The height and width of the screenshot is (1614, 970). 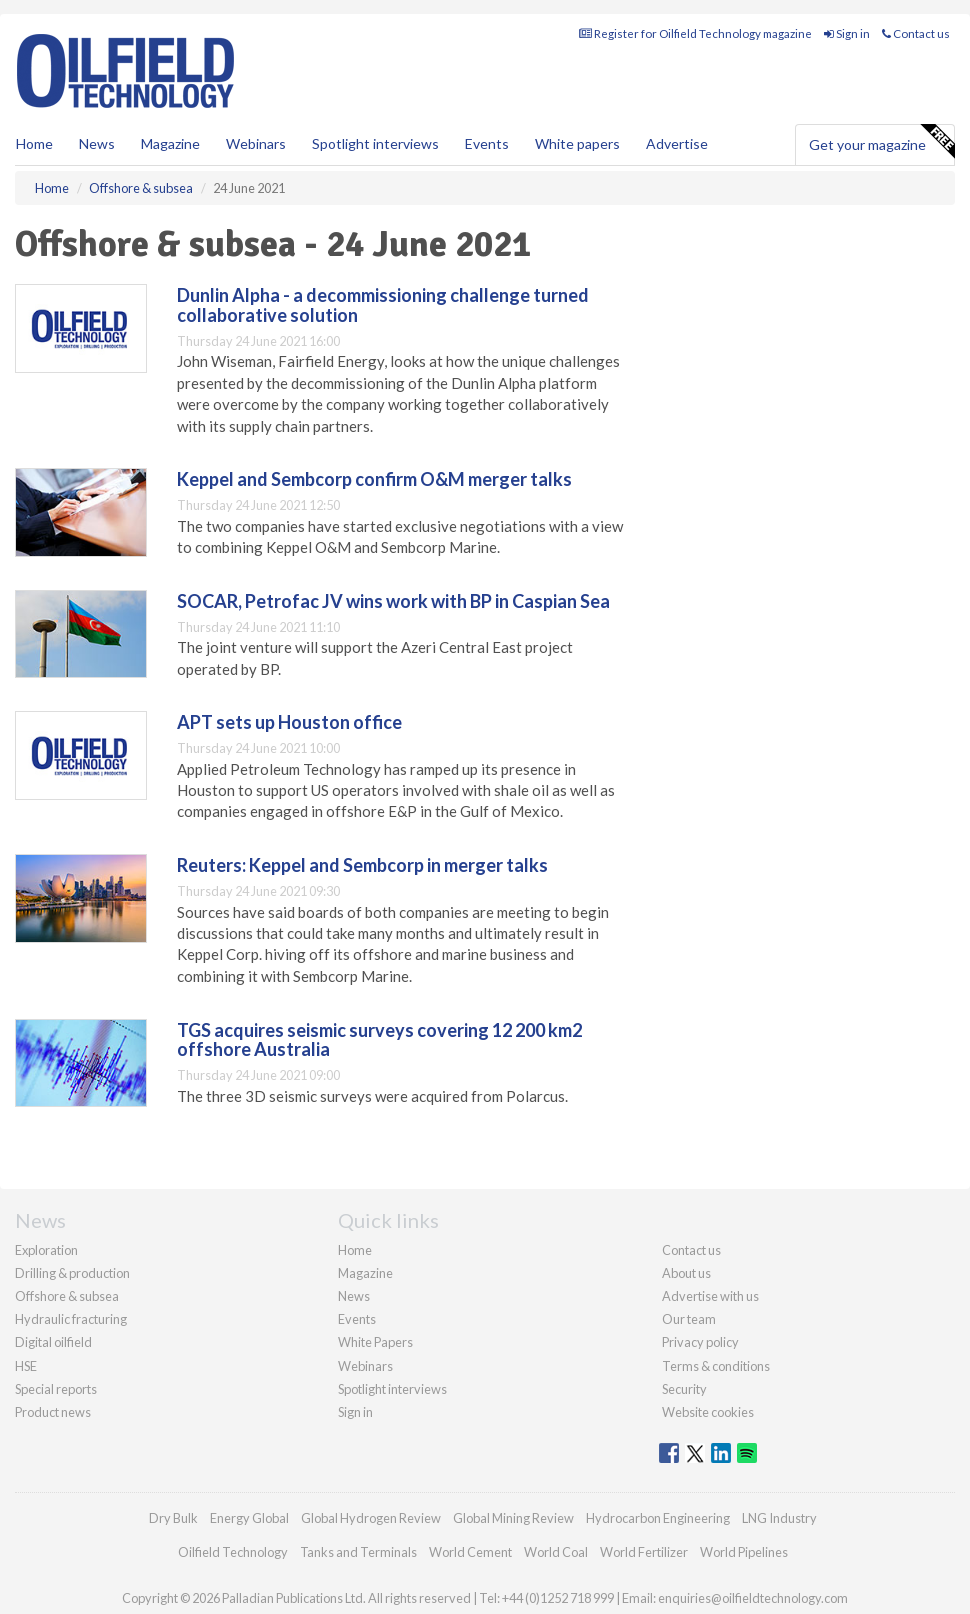 I want to click on Tanks and Terminals, so click(x=358, y=1552).